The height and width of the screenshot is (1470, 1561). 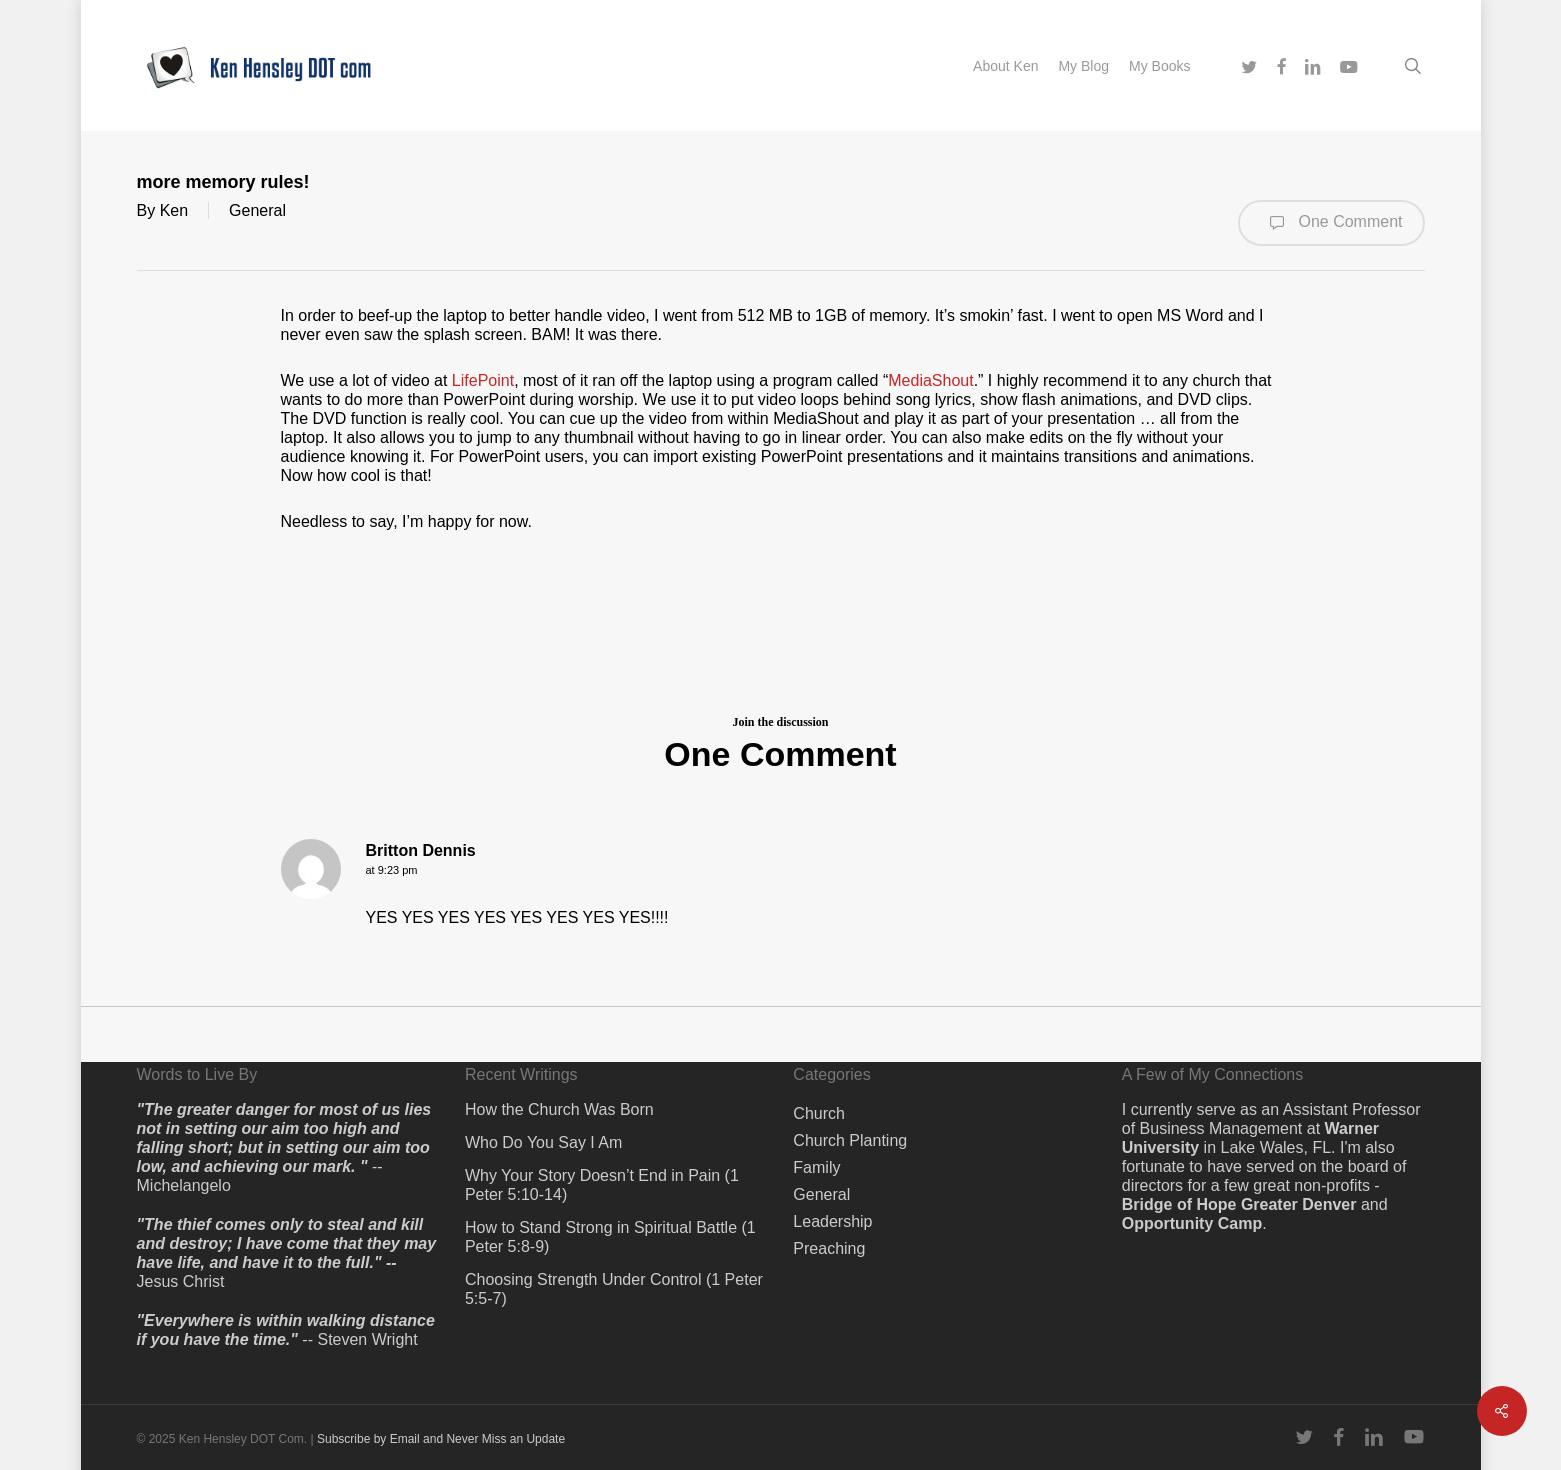 I want to click on Church Planting, so click(x=850, y=1140).